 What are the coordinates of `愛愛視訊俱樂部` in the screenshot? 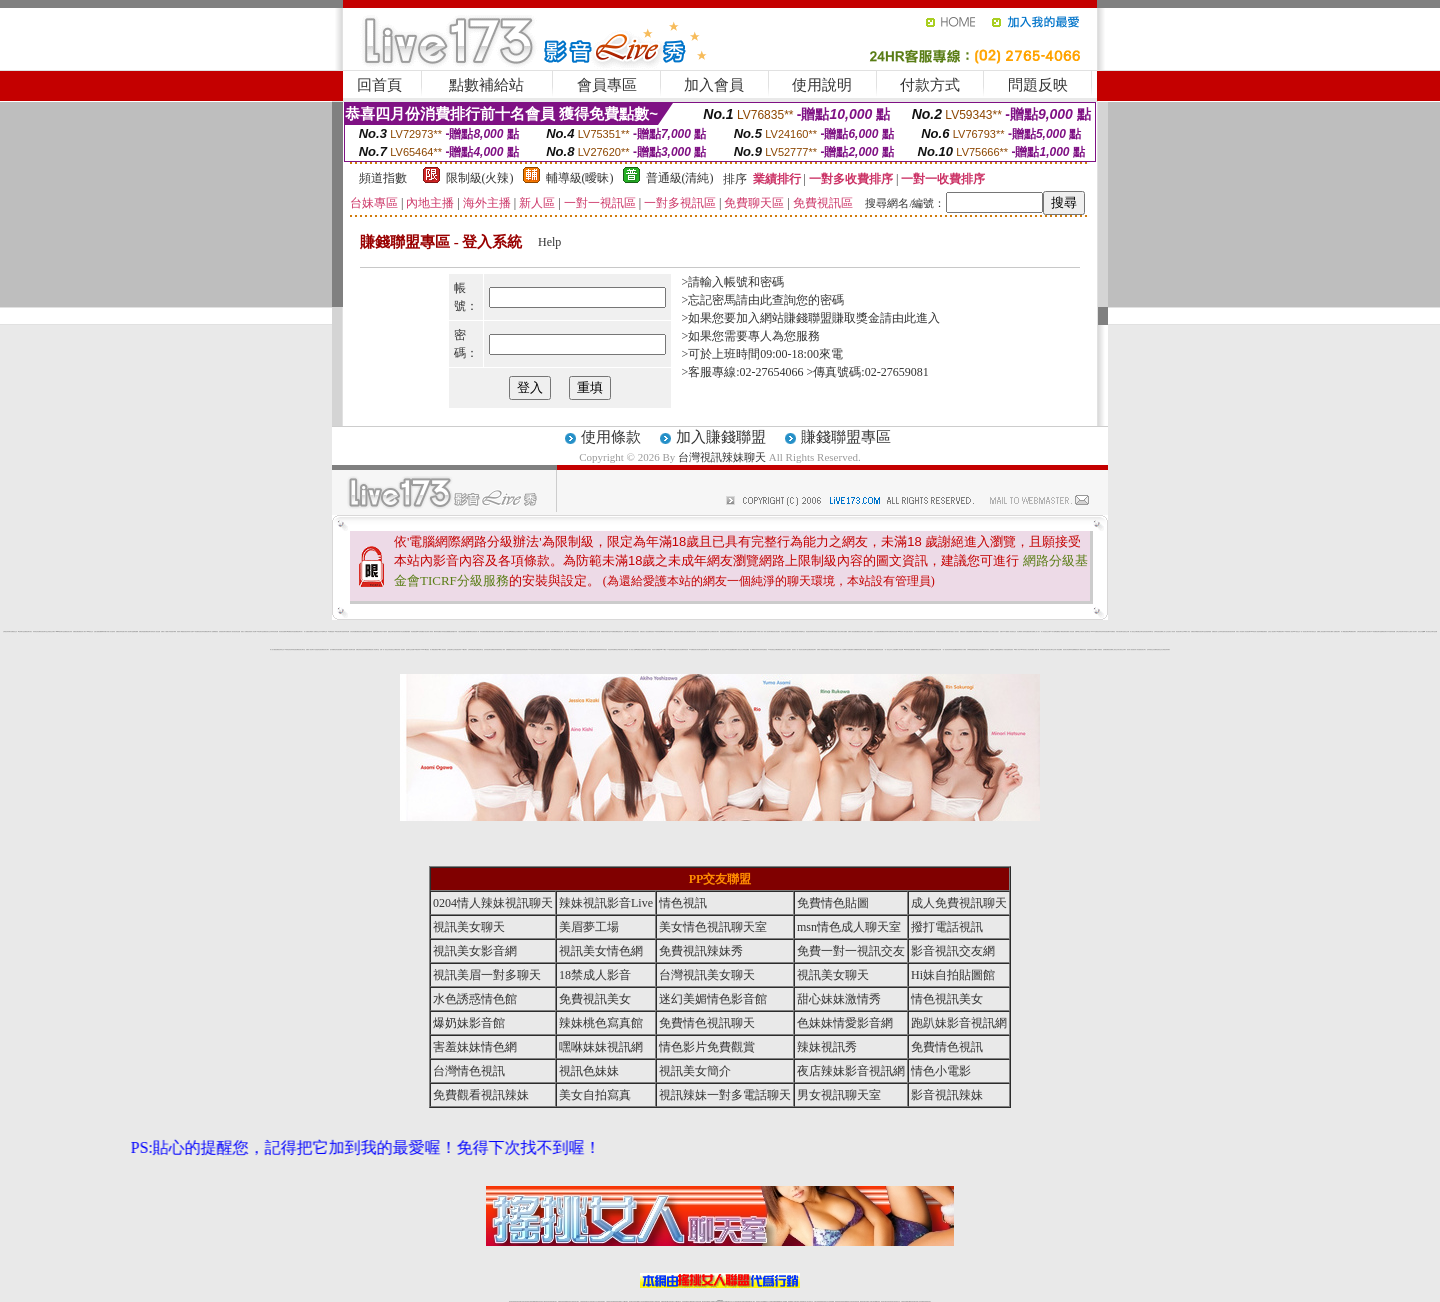 It's located at (978, 631).